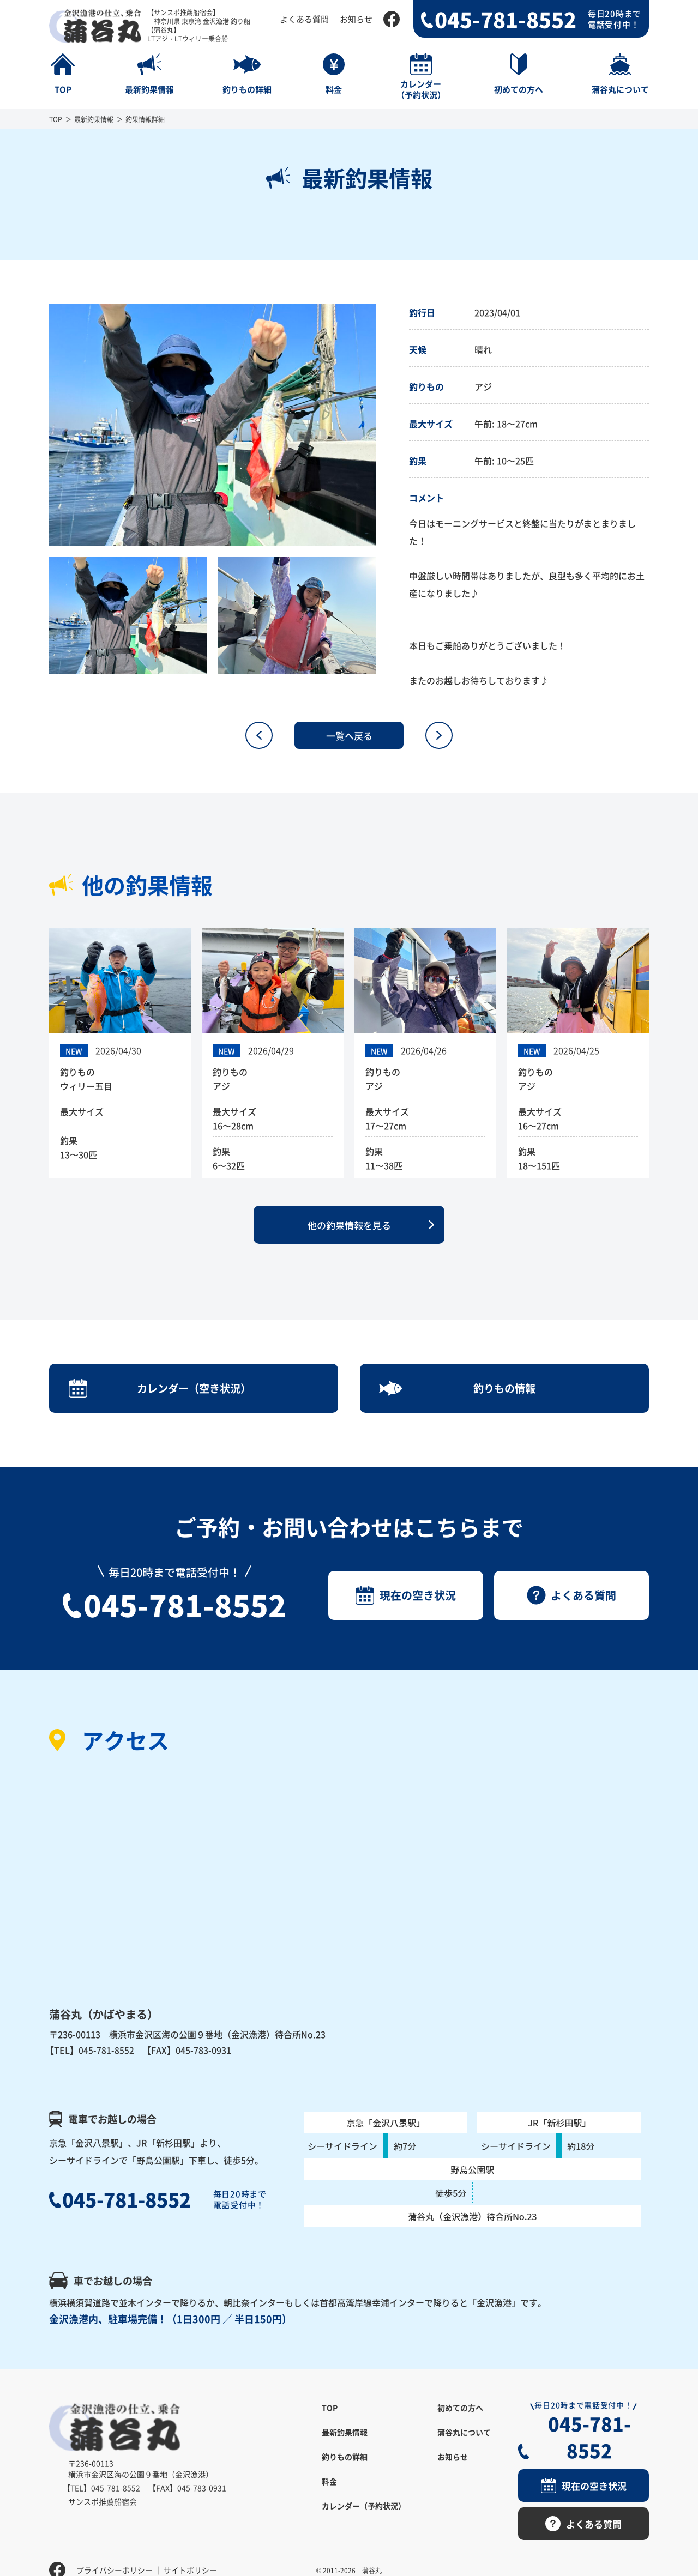 The width and height of the screenshot is (698, 2576). What do you see at coordinates (304, 19) in the screenshot?
I see `よくある質問` at bounding box center [304, 19].